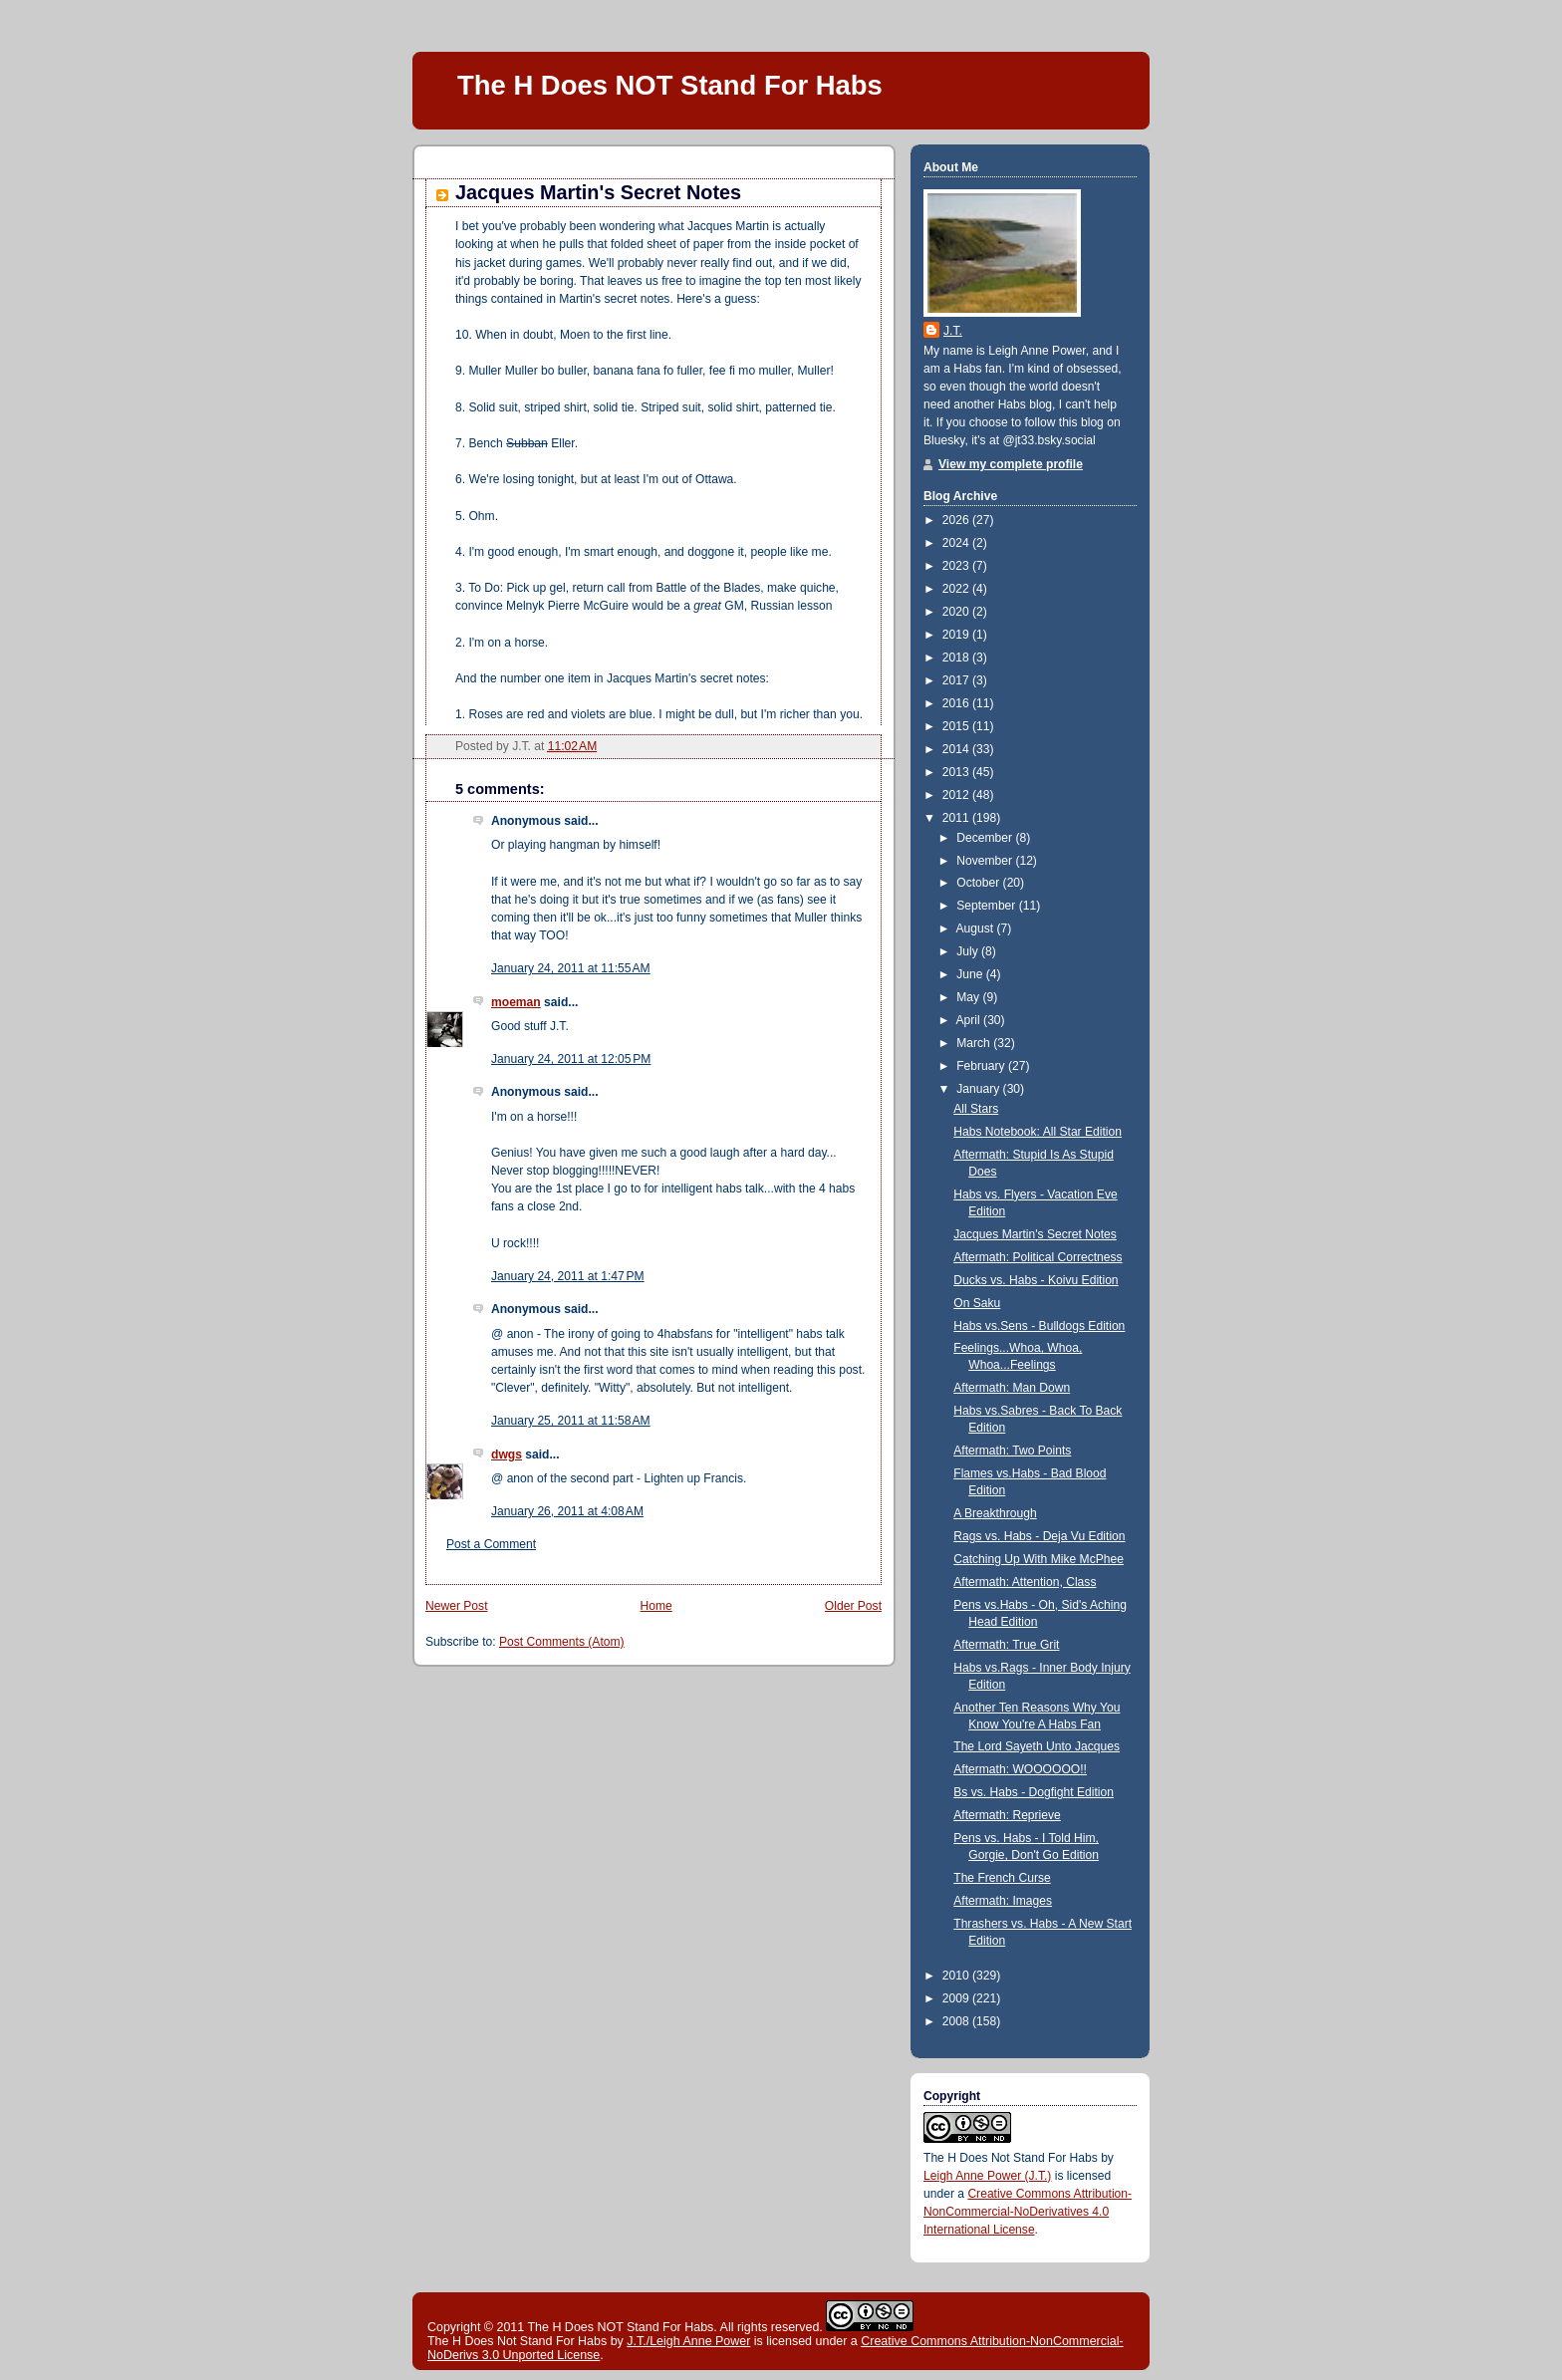 The image size is (1562, 2380). Describe the element at coordinates (1039, 1326) in the screenshot. I see `Habs vs.Sens - Bulldogs Edition` at that location.